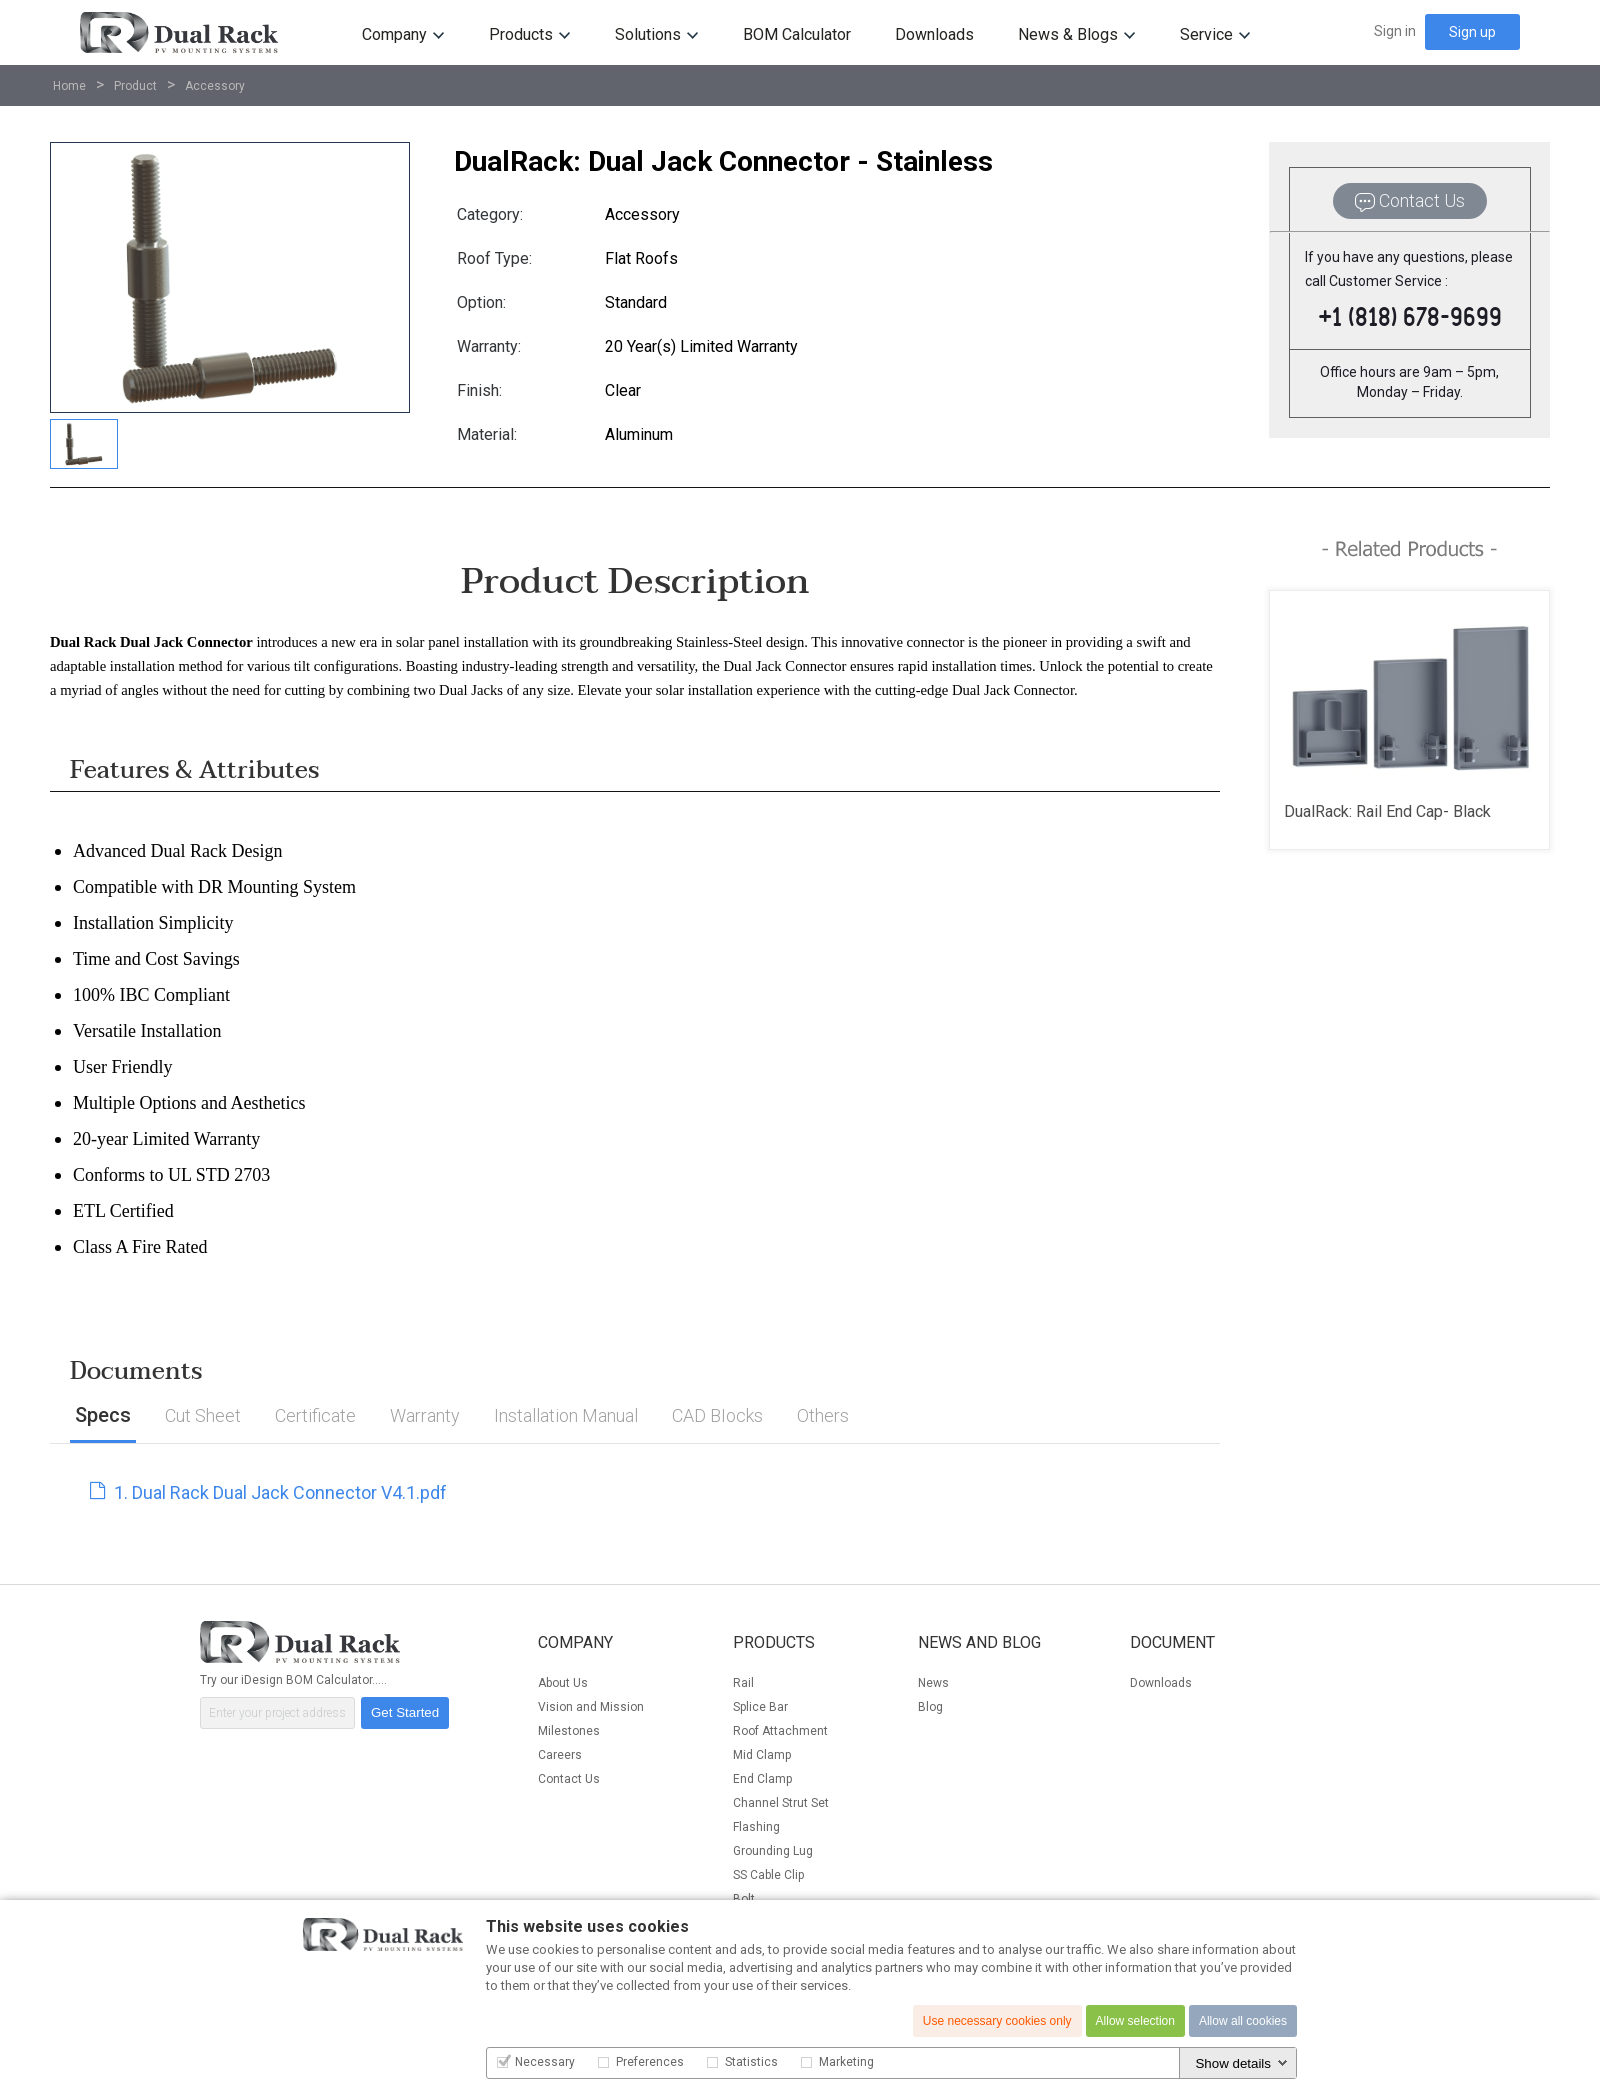 This screenshot has width=1600, height=2097. What do you see at coordinates (1387, 811) in the screenshot?
I see `DualRack: Rail End Cap- Black` at bounding box center [1387, 811].